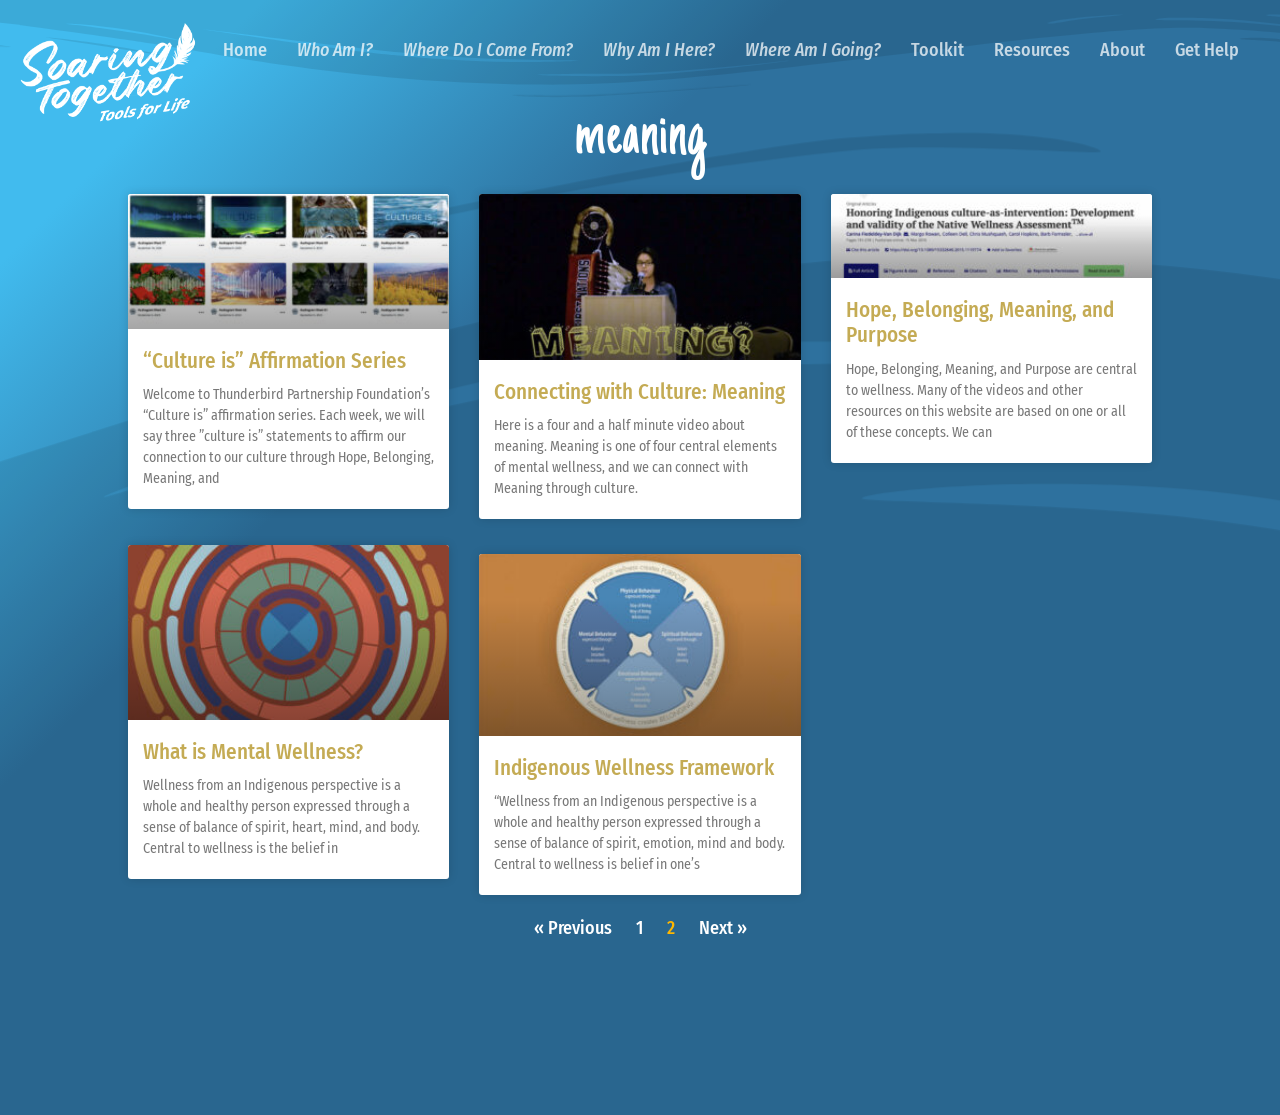 The width and height of the screenshot is (1280, 1115). What do you see at coordinates (1032, 50) in the screenshot?
I see `Resources` at bounding box center [1032, 50].